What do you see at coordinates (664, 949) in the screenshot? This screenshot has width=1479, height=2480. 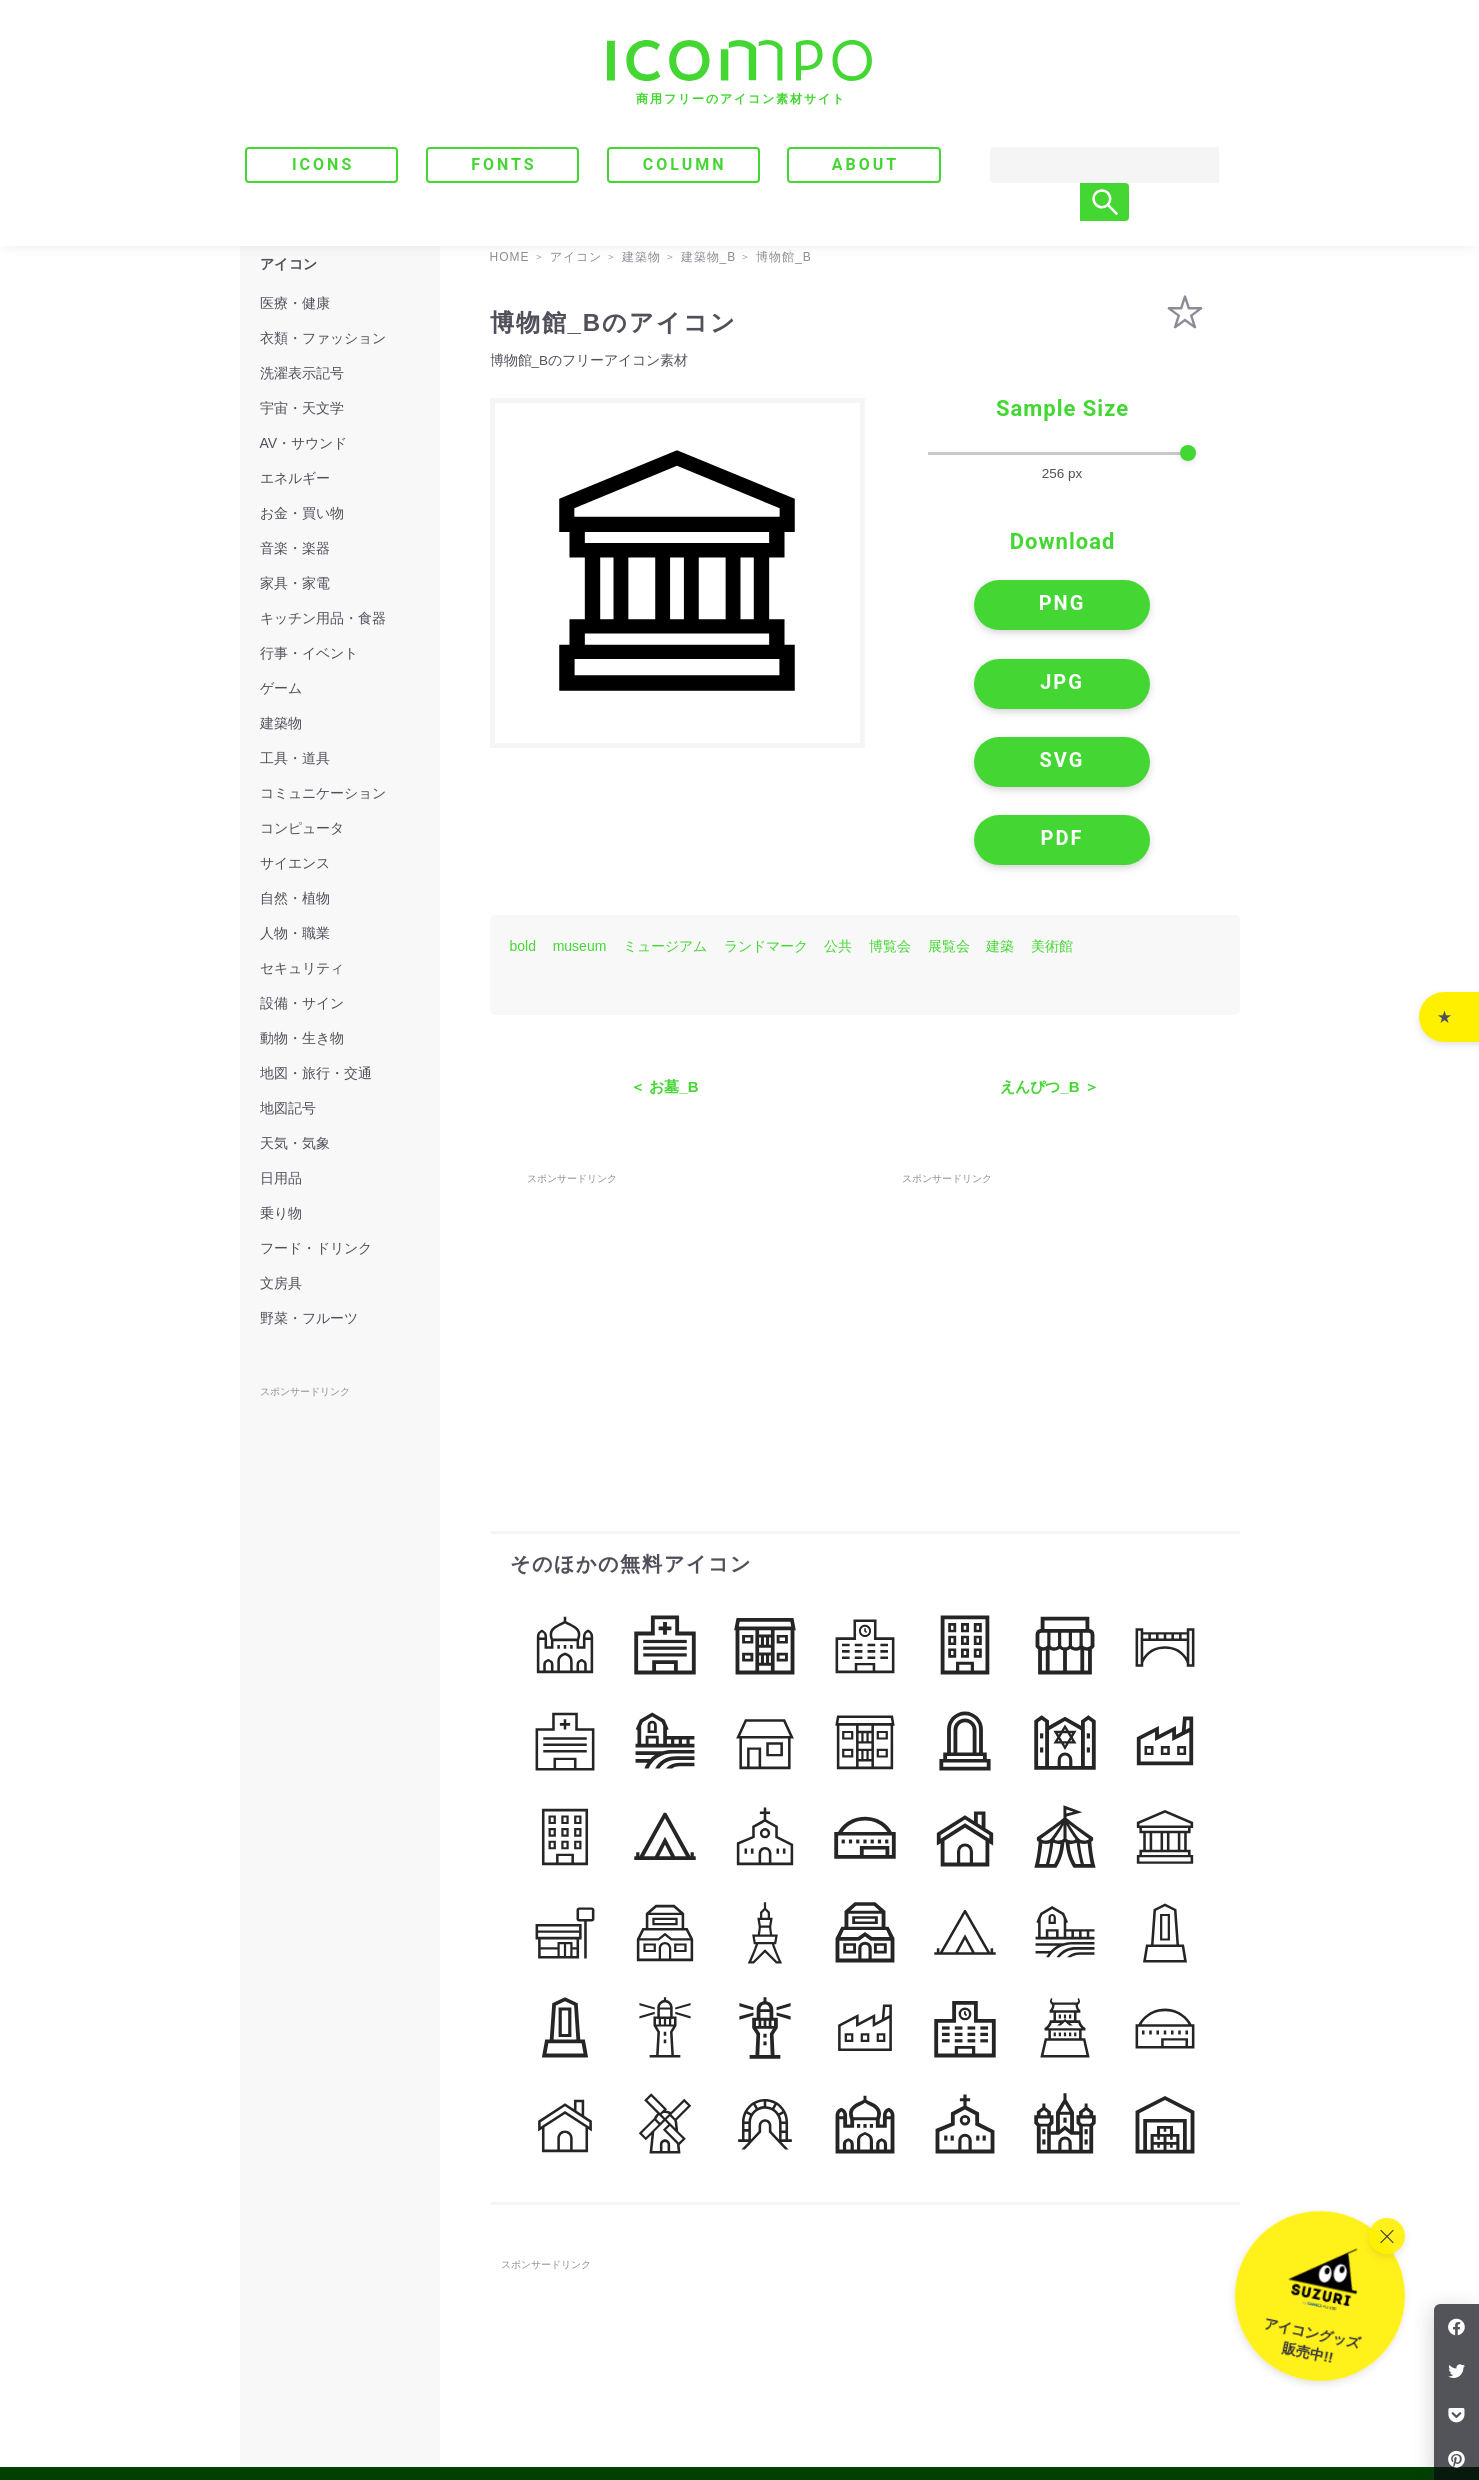 I see `＜ お墓_B` at bounding box center [664, 949].